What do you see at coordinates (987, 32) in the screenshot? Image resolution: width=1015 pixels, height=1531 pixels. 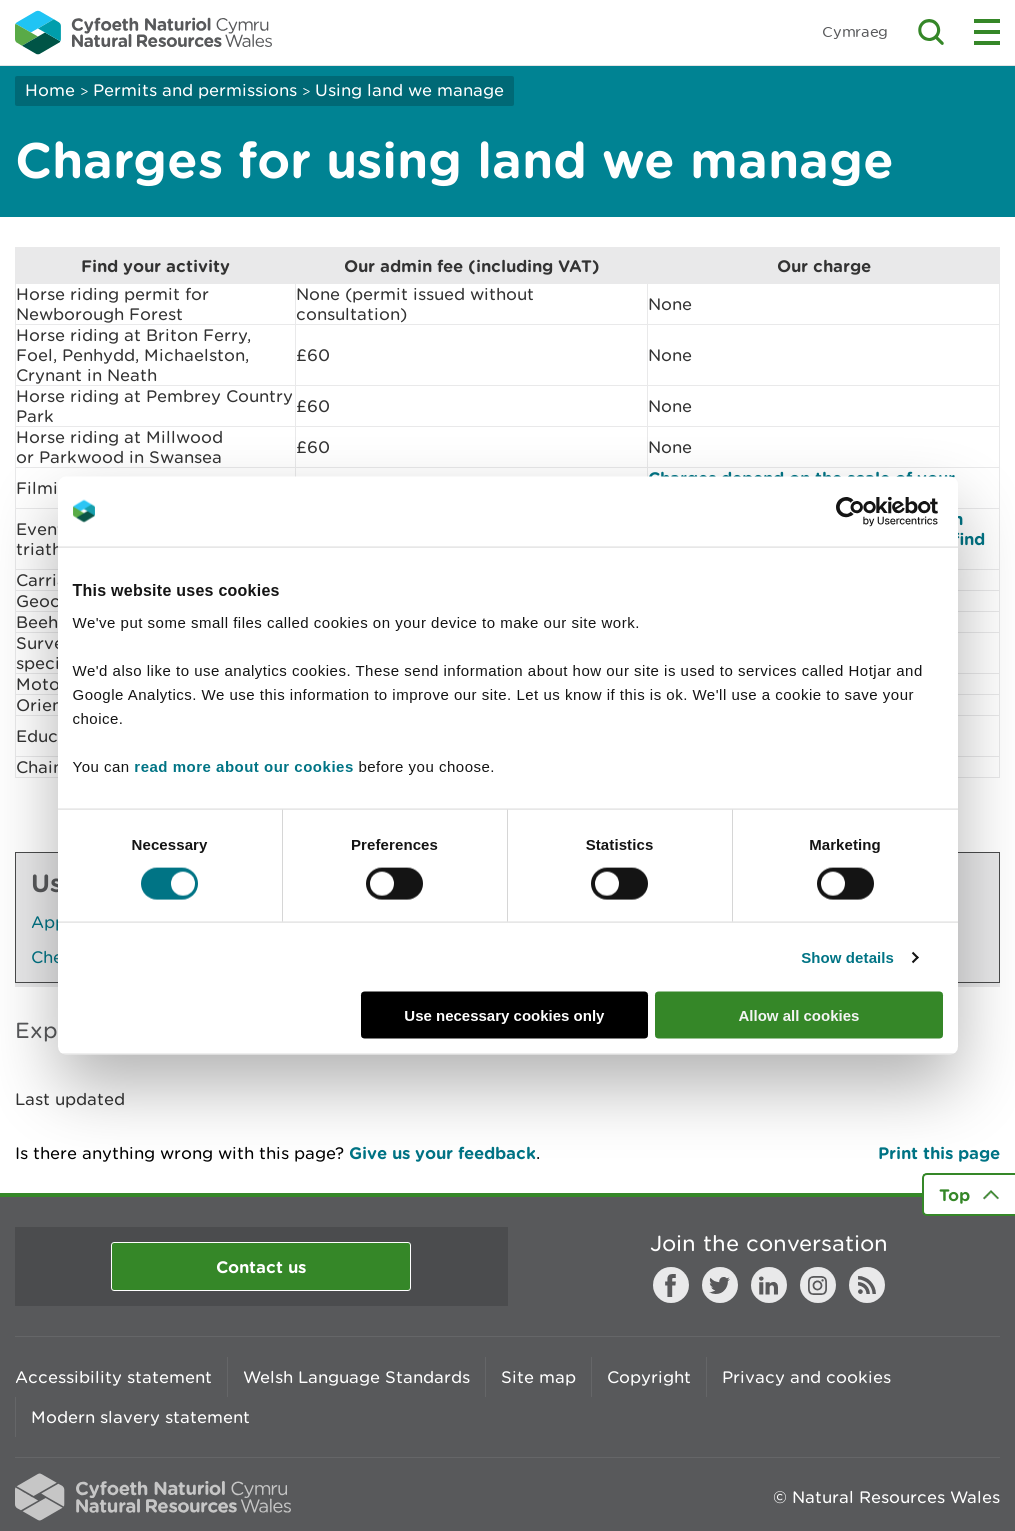 I see `Toggle menu` at bounding box center [987, 32].